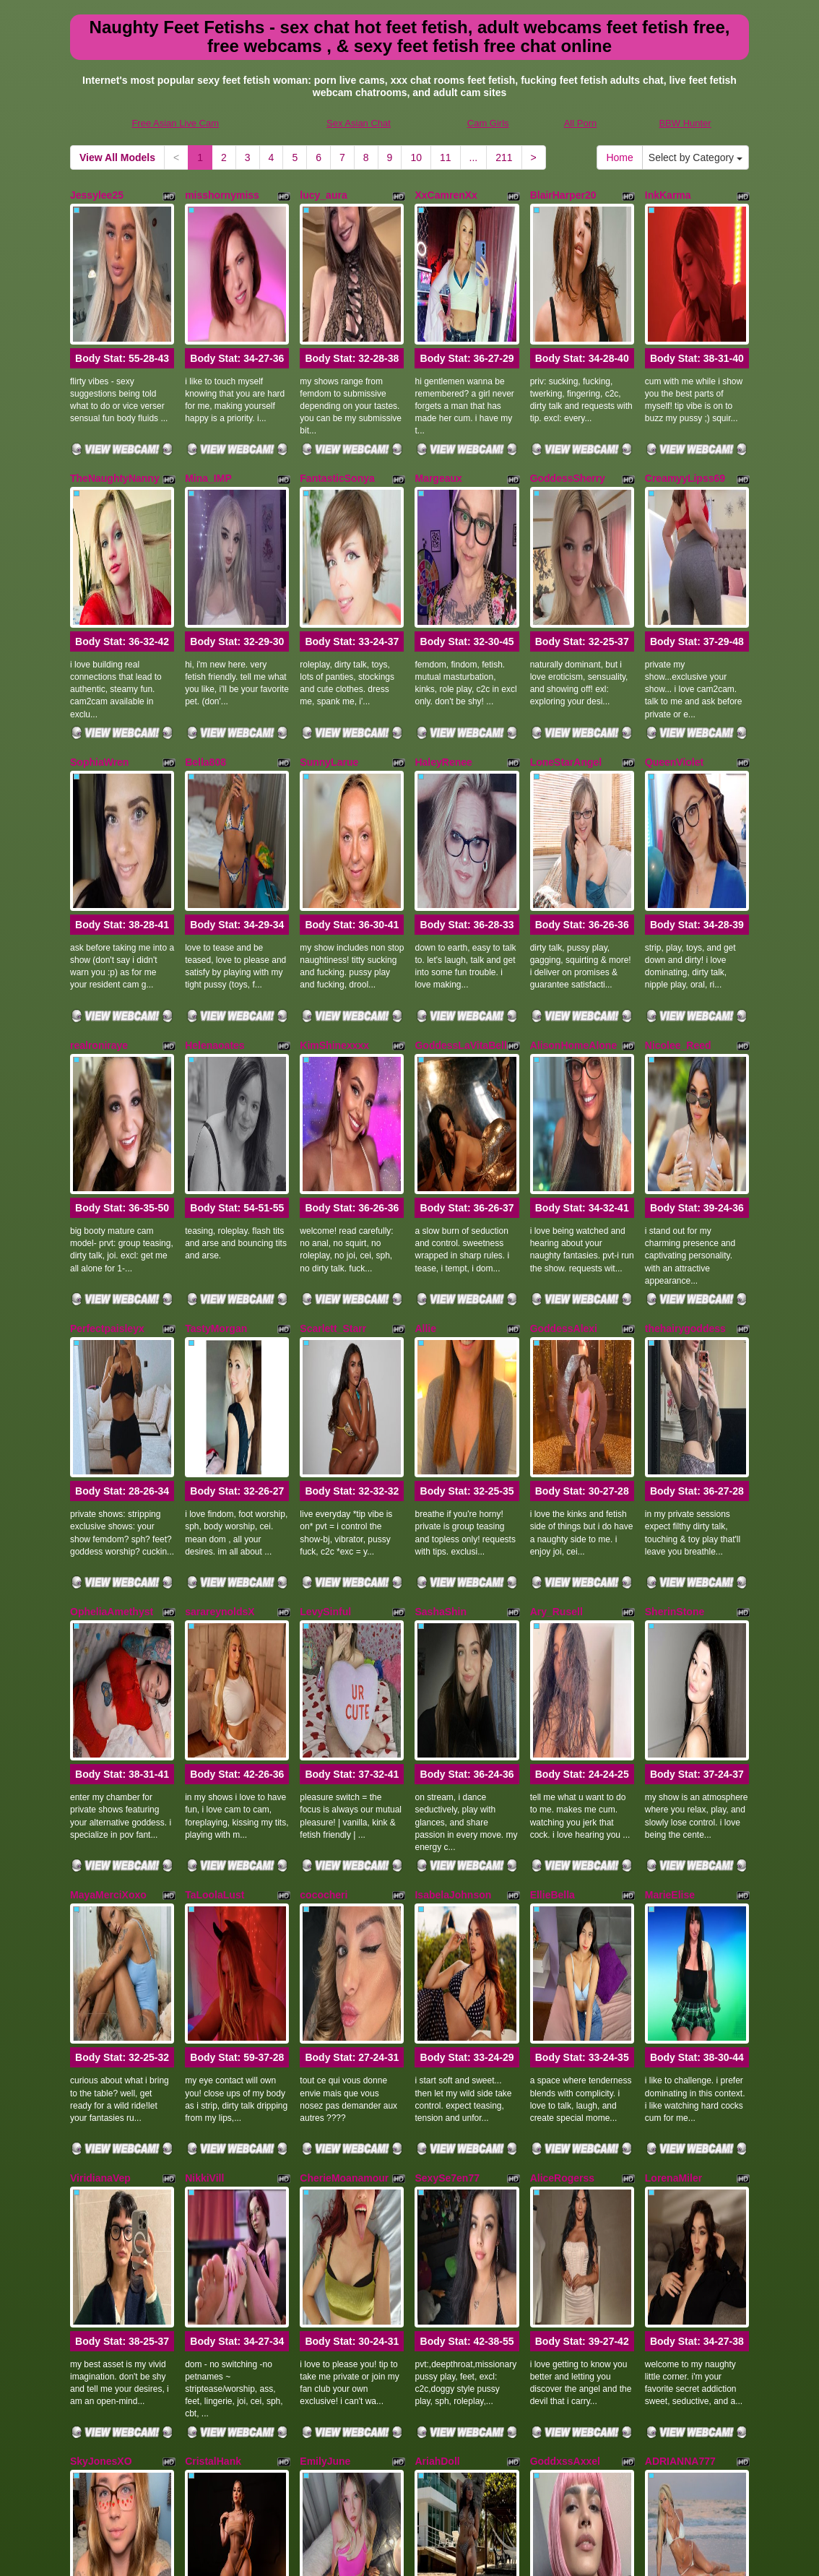  What do you see at coordinates (566, 640) in the screenshot?
I see `LoneStarAngel` at bounding box center [566, 640].